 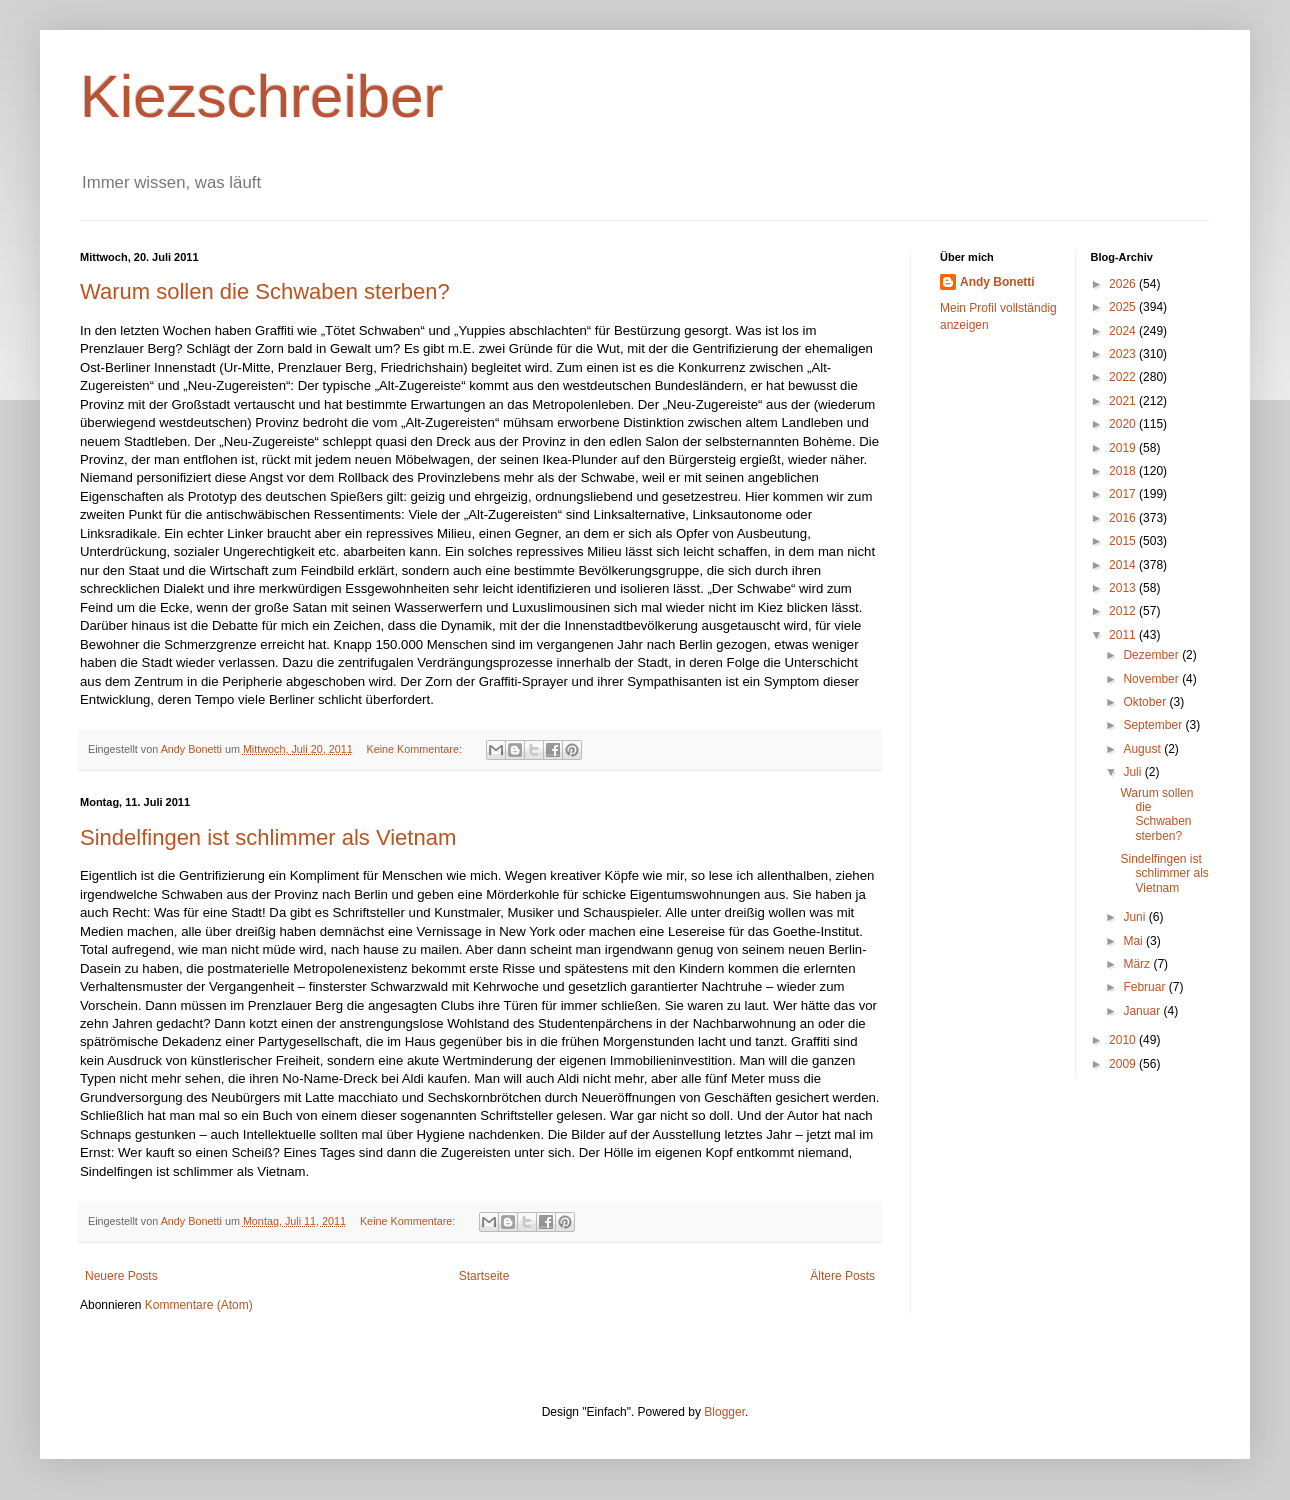 I want to click on 2023, so click(x=1124, y=354).